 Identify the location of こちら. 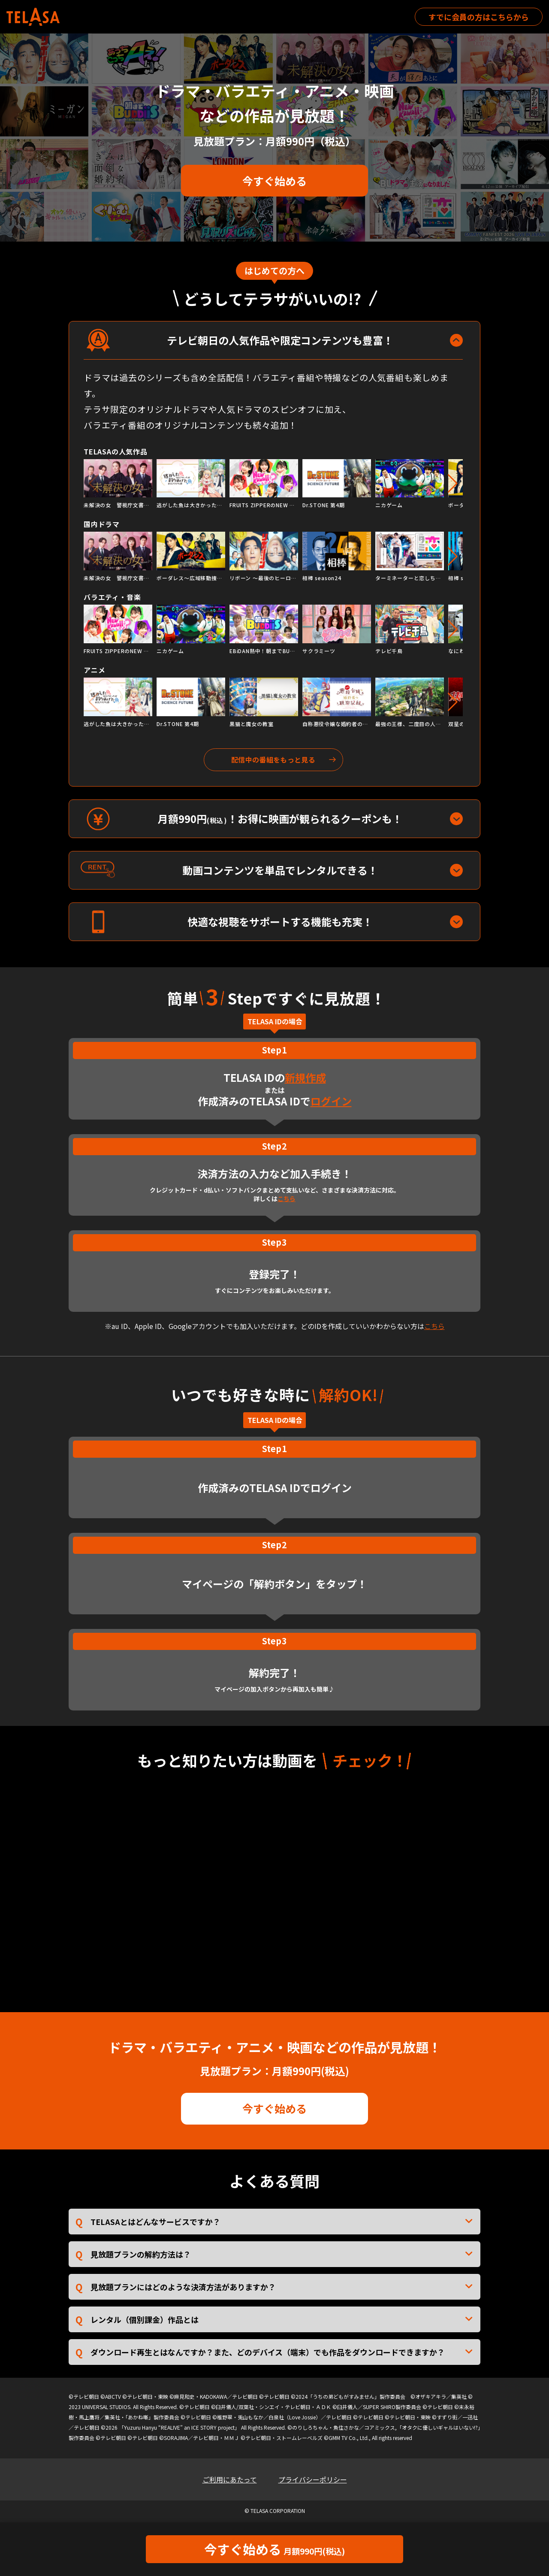
(287, 1198).